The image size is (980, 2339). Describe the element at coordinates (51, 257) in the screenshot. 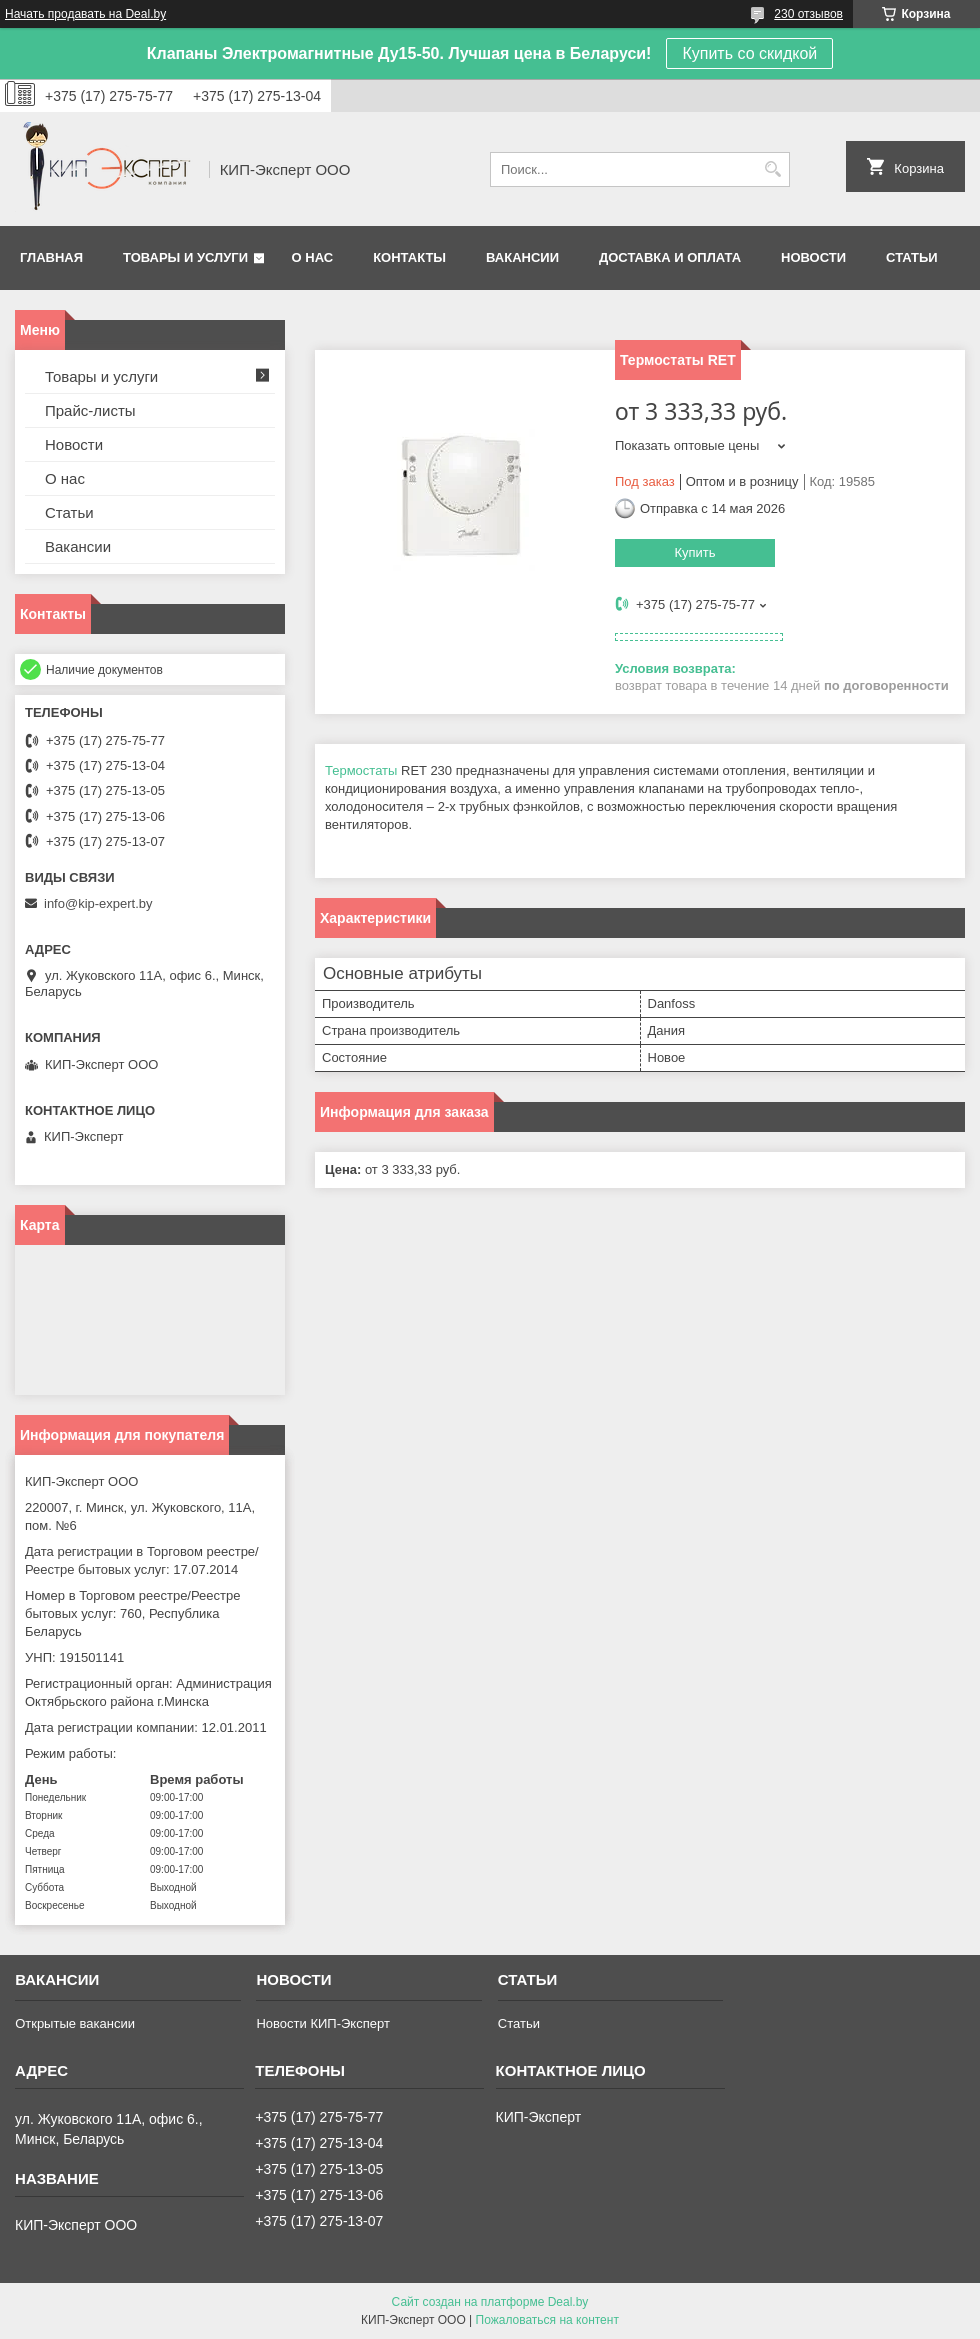

I see `Главная` at that location.